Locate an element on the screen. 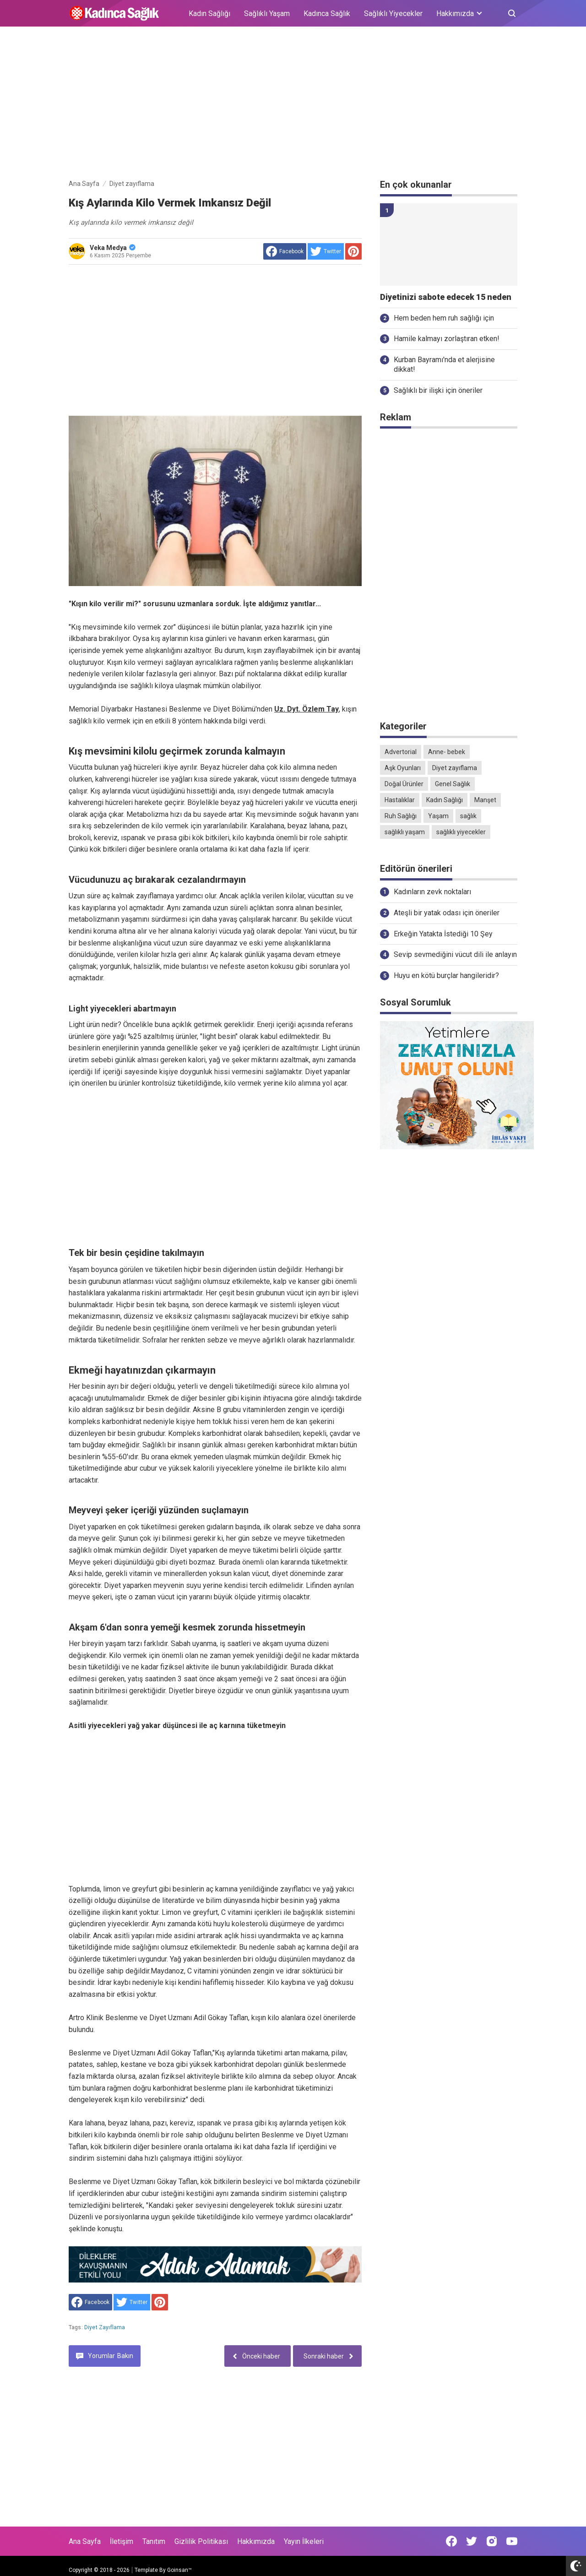 The height and width of the screenshot is (2576, 586). Sevip sevmediğini vücut dili ile anlayın is located at coordinates (455, 954).